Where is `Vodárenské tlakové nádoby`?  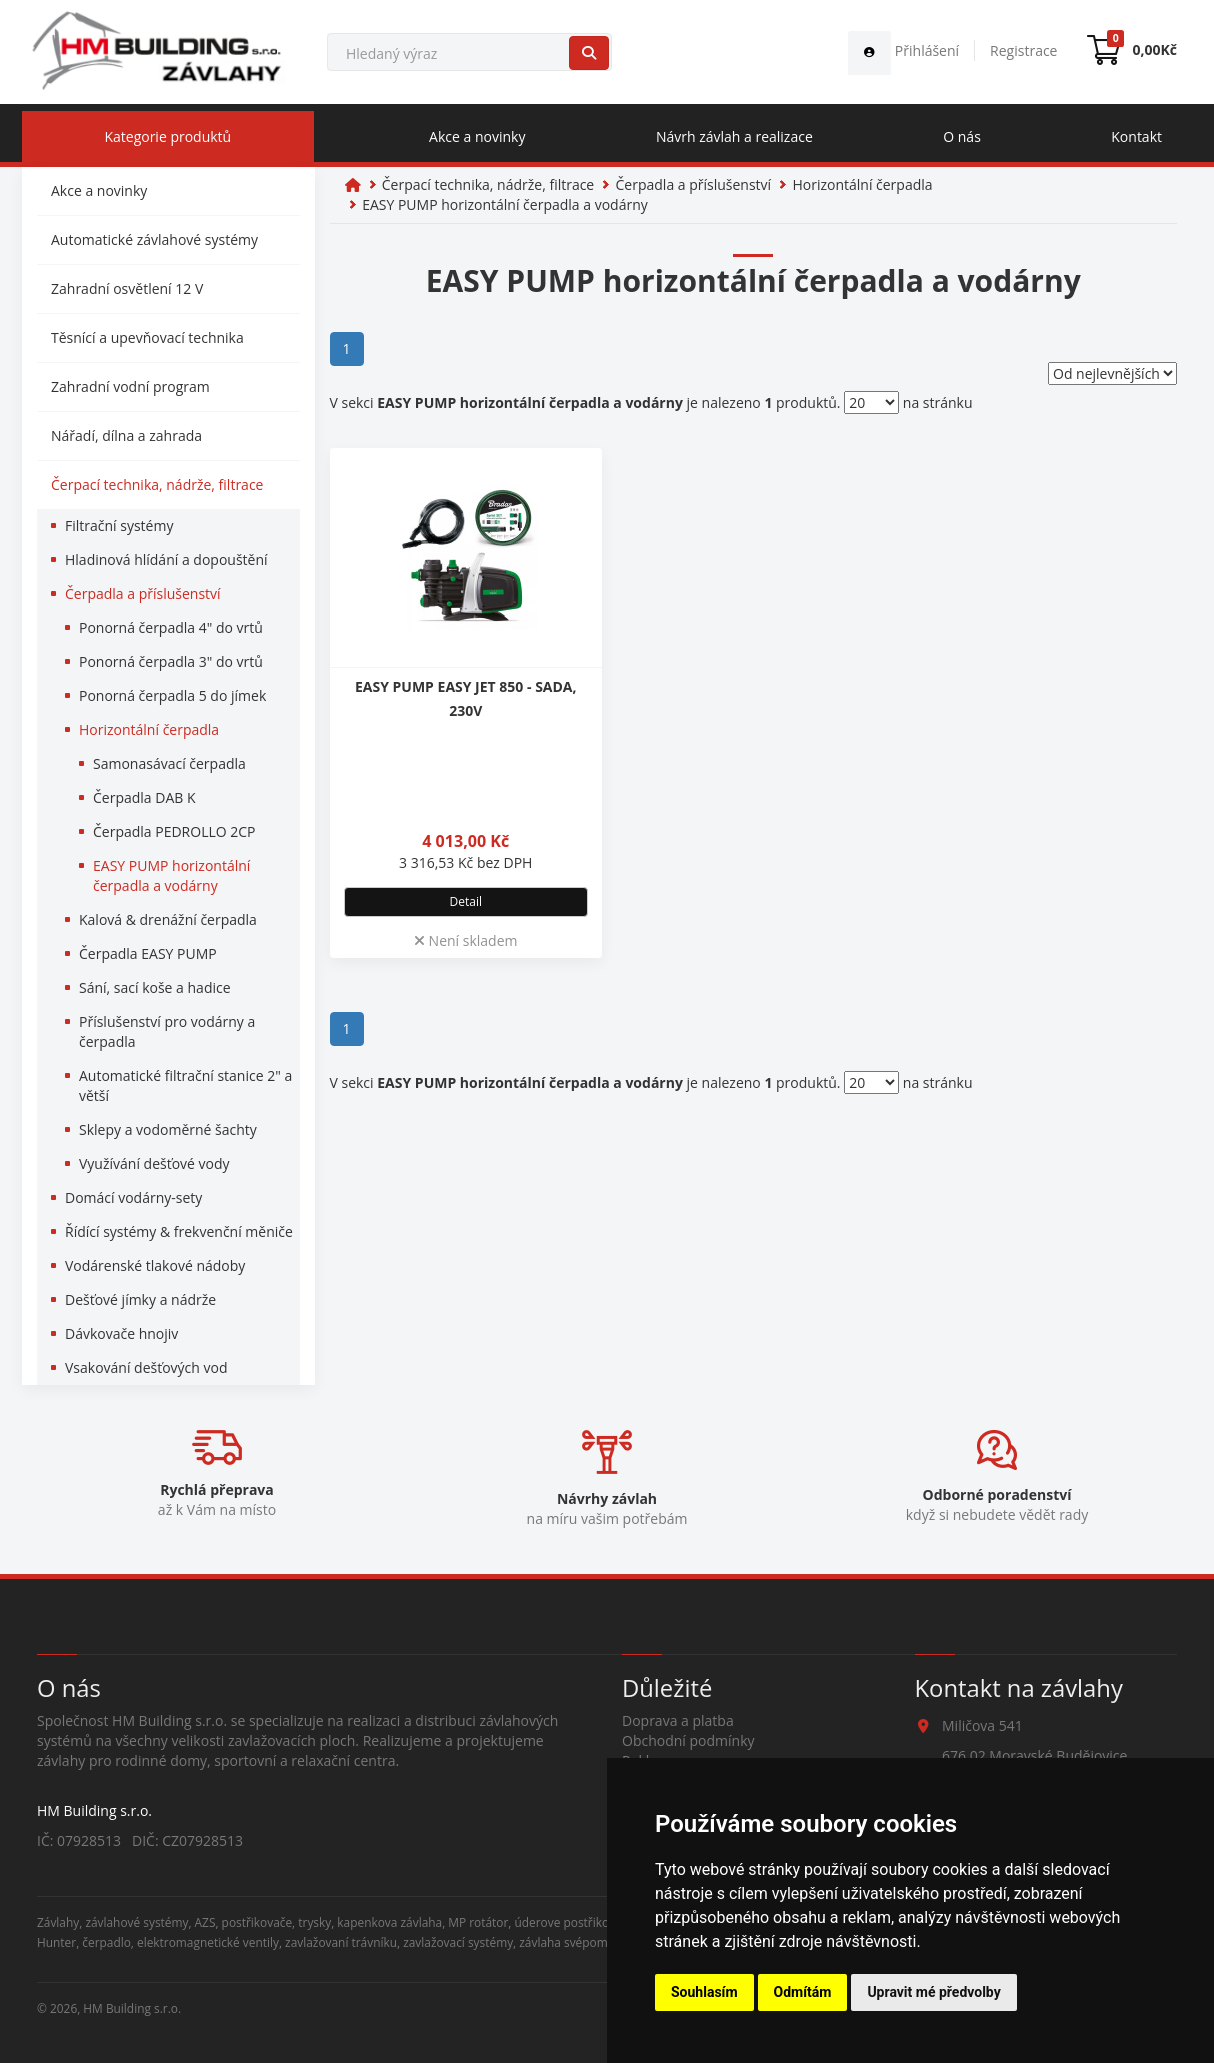 Vodárenské tlakové nádoby is located at coordinates (155, 1265).